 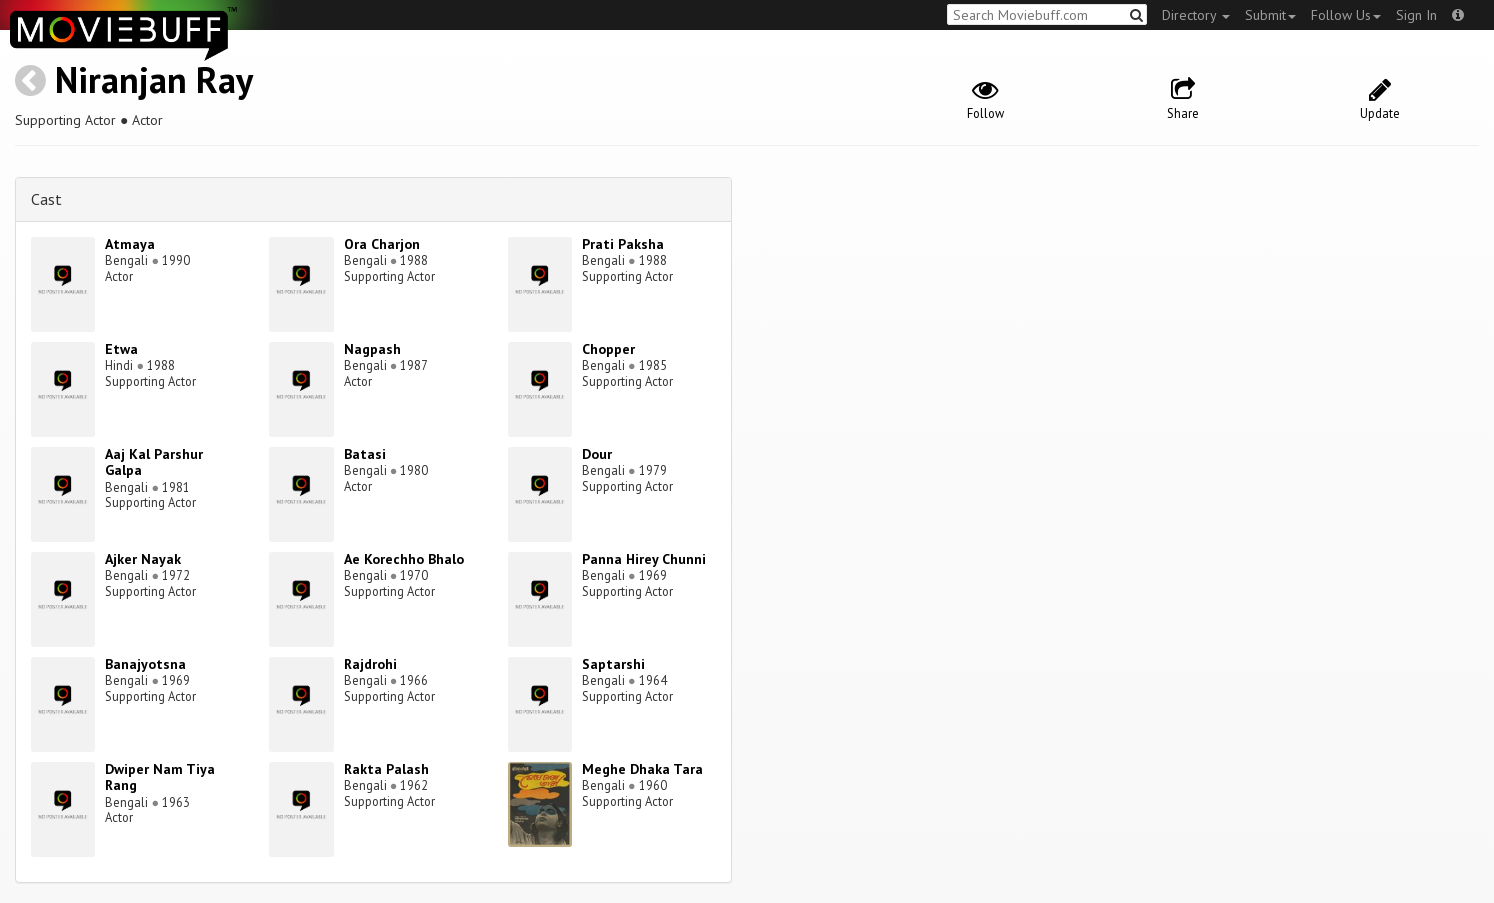 I want to click on Chopper, so click(x=608, y=349).